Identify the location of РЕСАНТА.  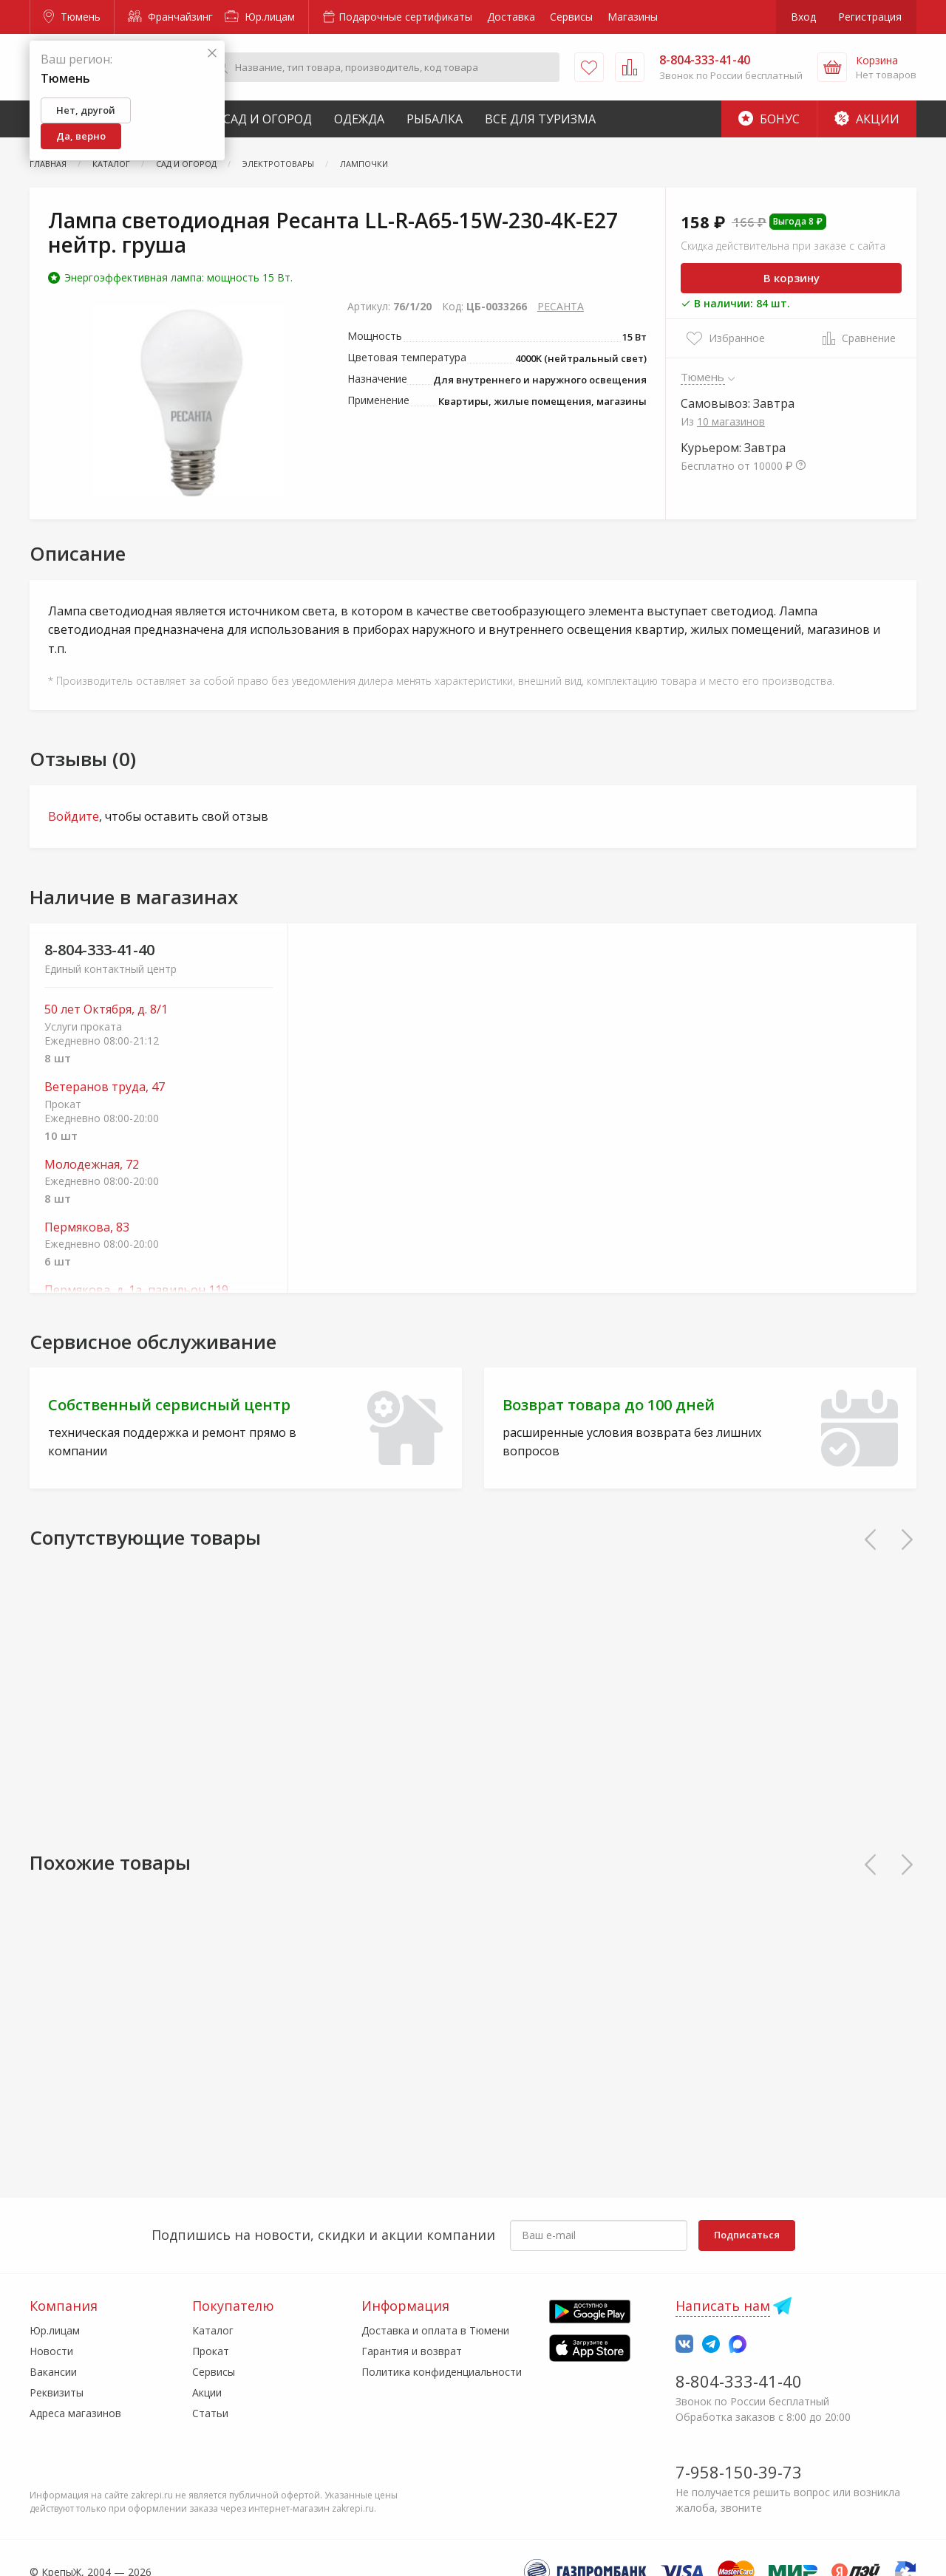
(560, 306).